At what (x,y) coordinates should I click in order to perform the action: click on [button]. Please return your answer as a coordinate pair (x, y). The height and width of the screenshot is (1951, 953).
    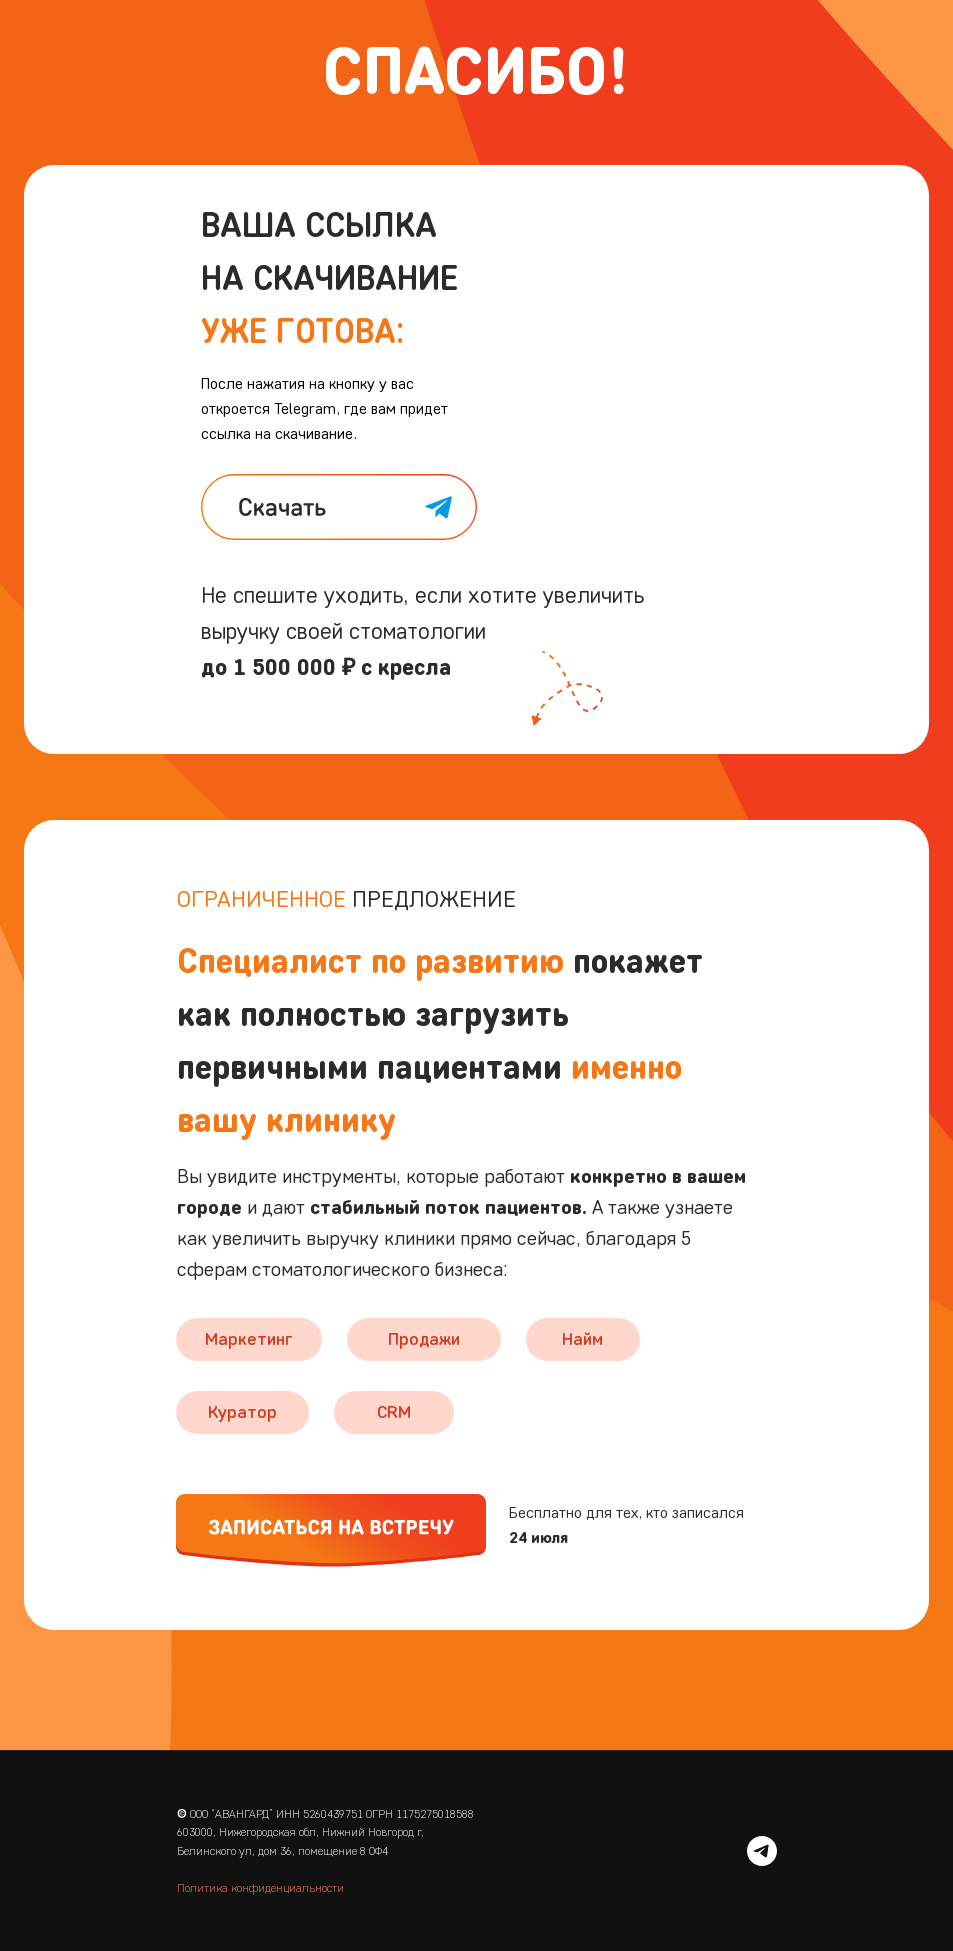
    Looking at the image, I should click on (331, 1530).